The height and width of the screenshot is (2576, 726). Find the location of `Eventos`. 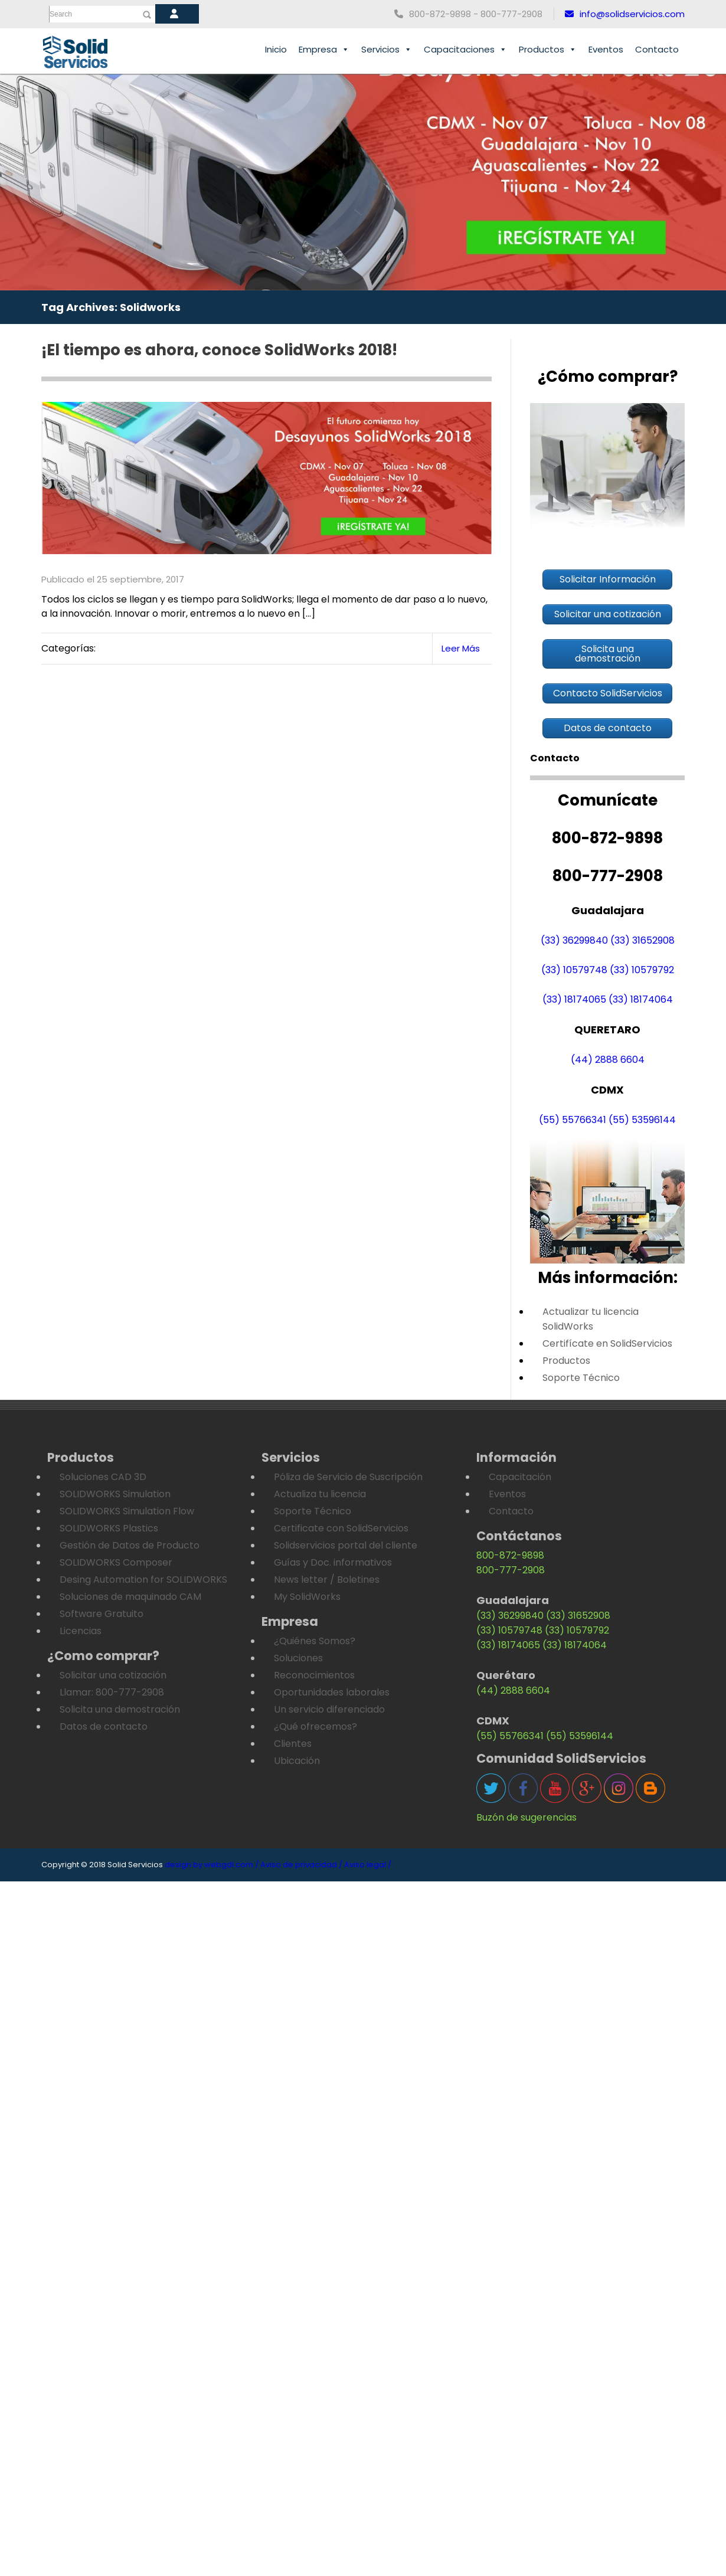

Eventos is located at coordinates (605, 49).